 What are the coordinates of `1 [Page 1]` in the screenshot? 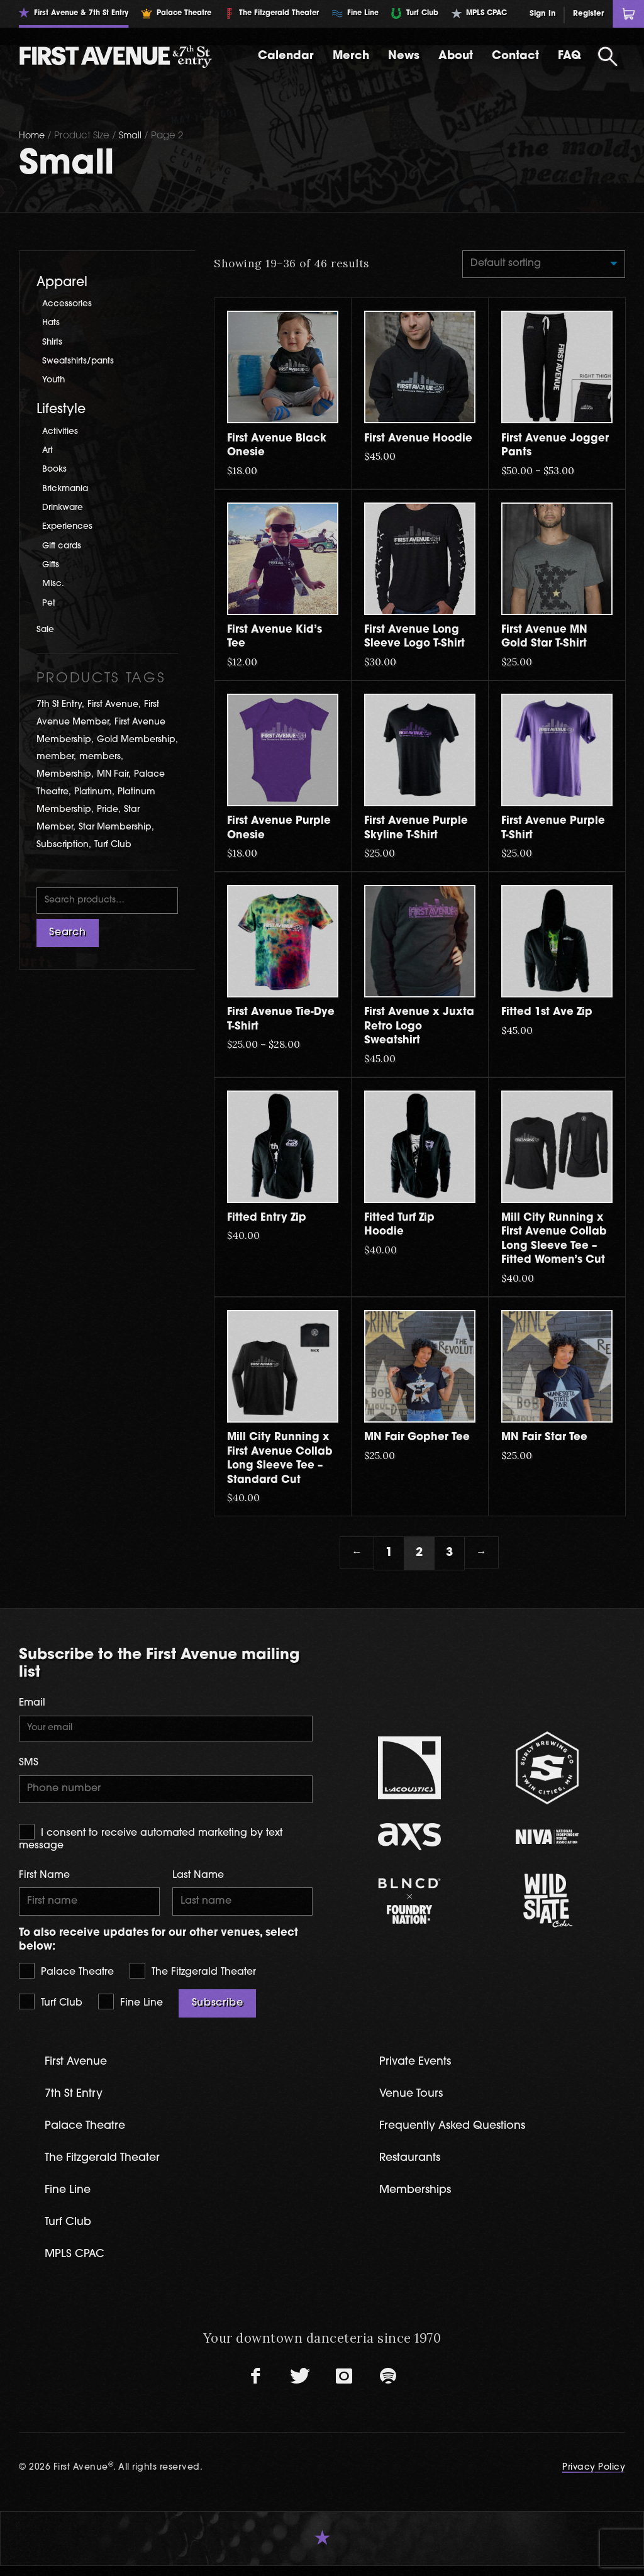 It's located at (389, 1554).